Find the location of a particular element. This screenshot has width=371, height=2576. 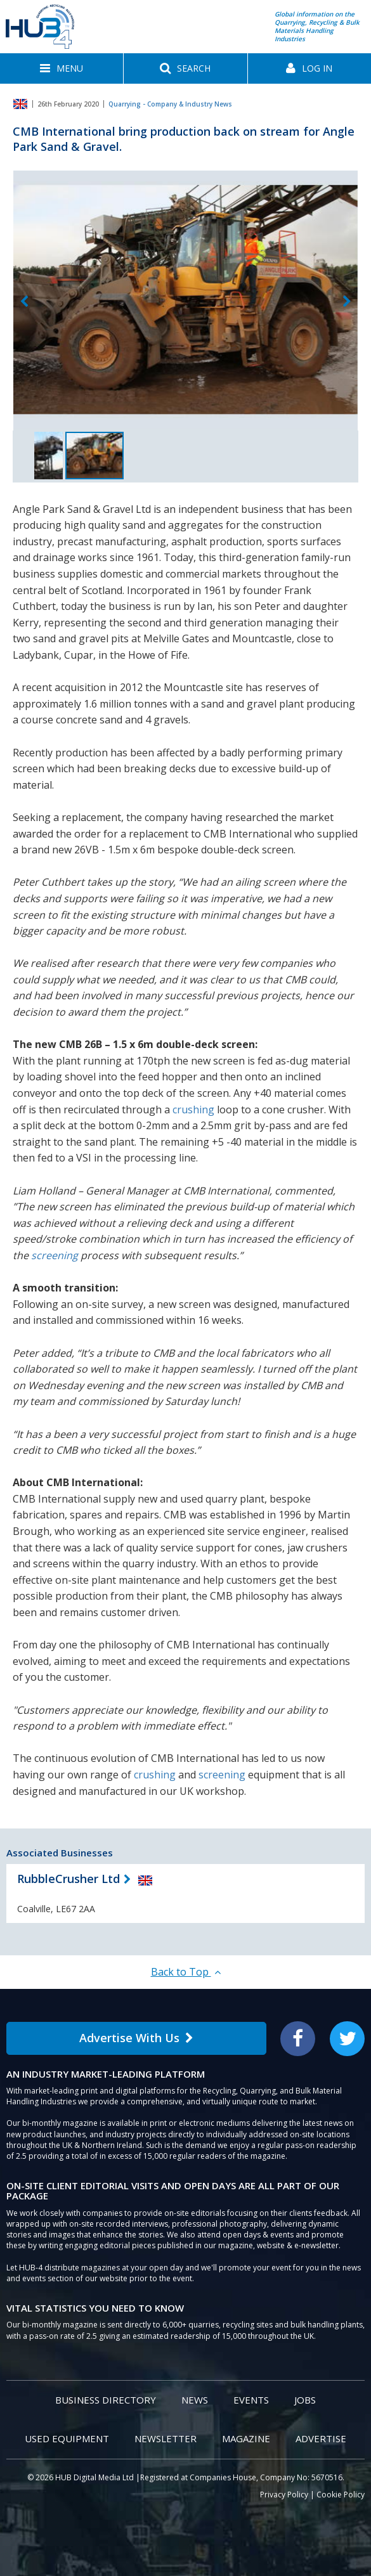

crushing is located at coordinates (193, 1109).